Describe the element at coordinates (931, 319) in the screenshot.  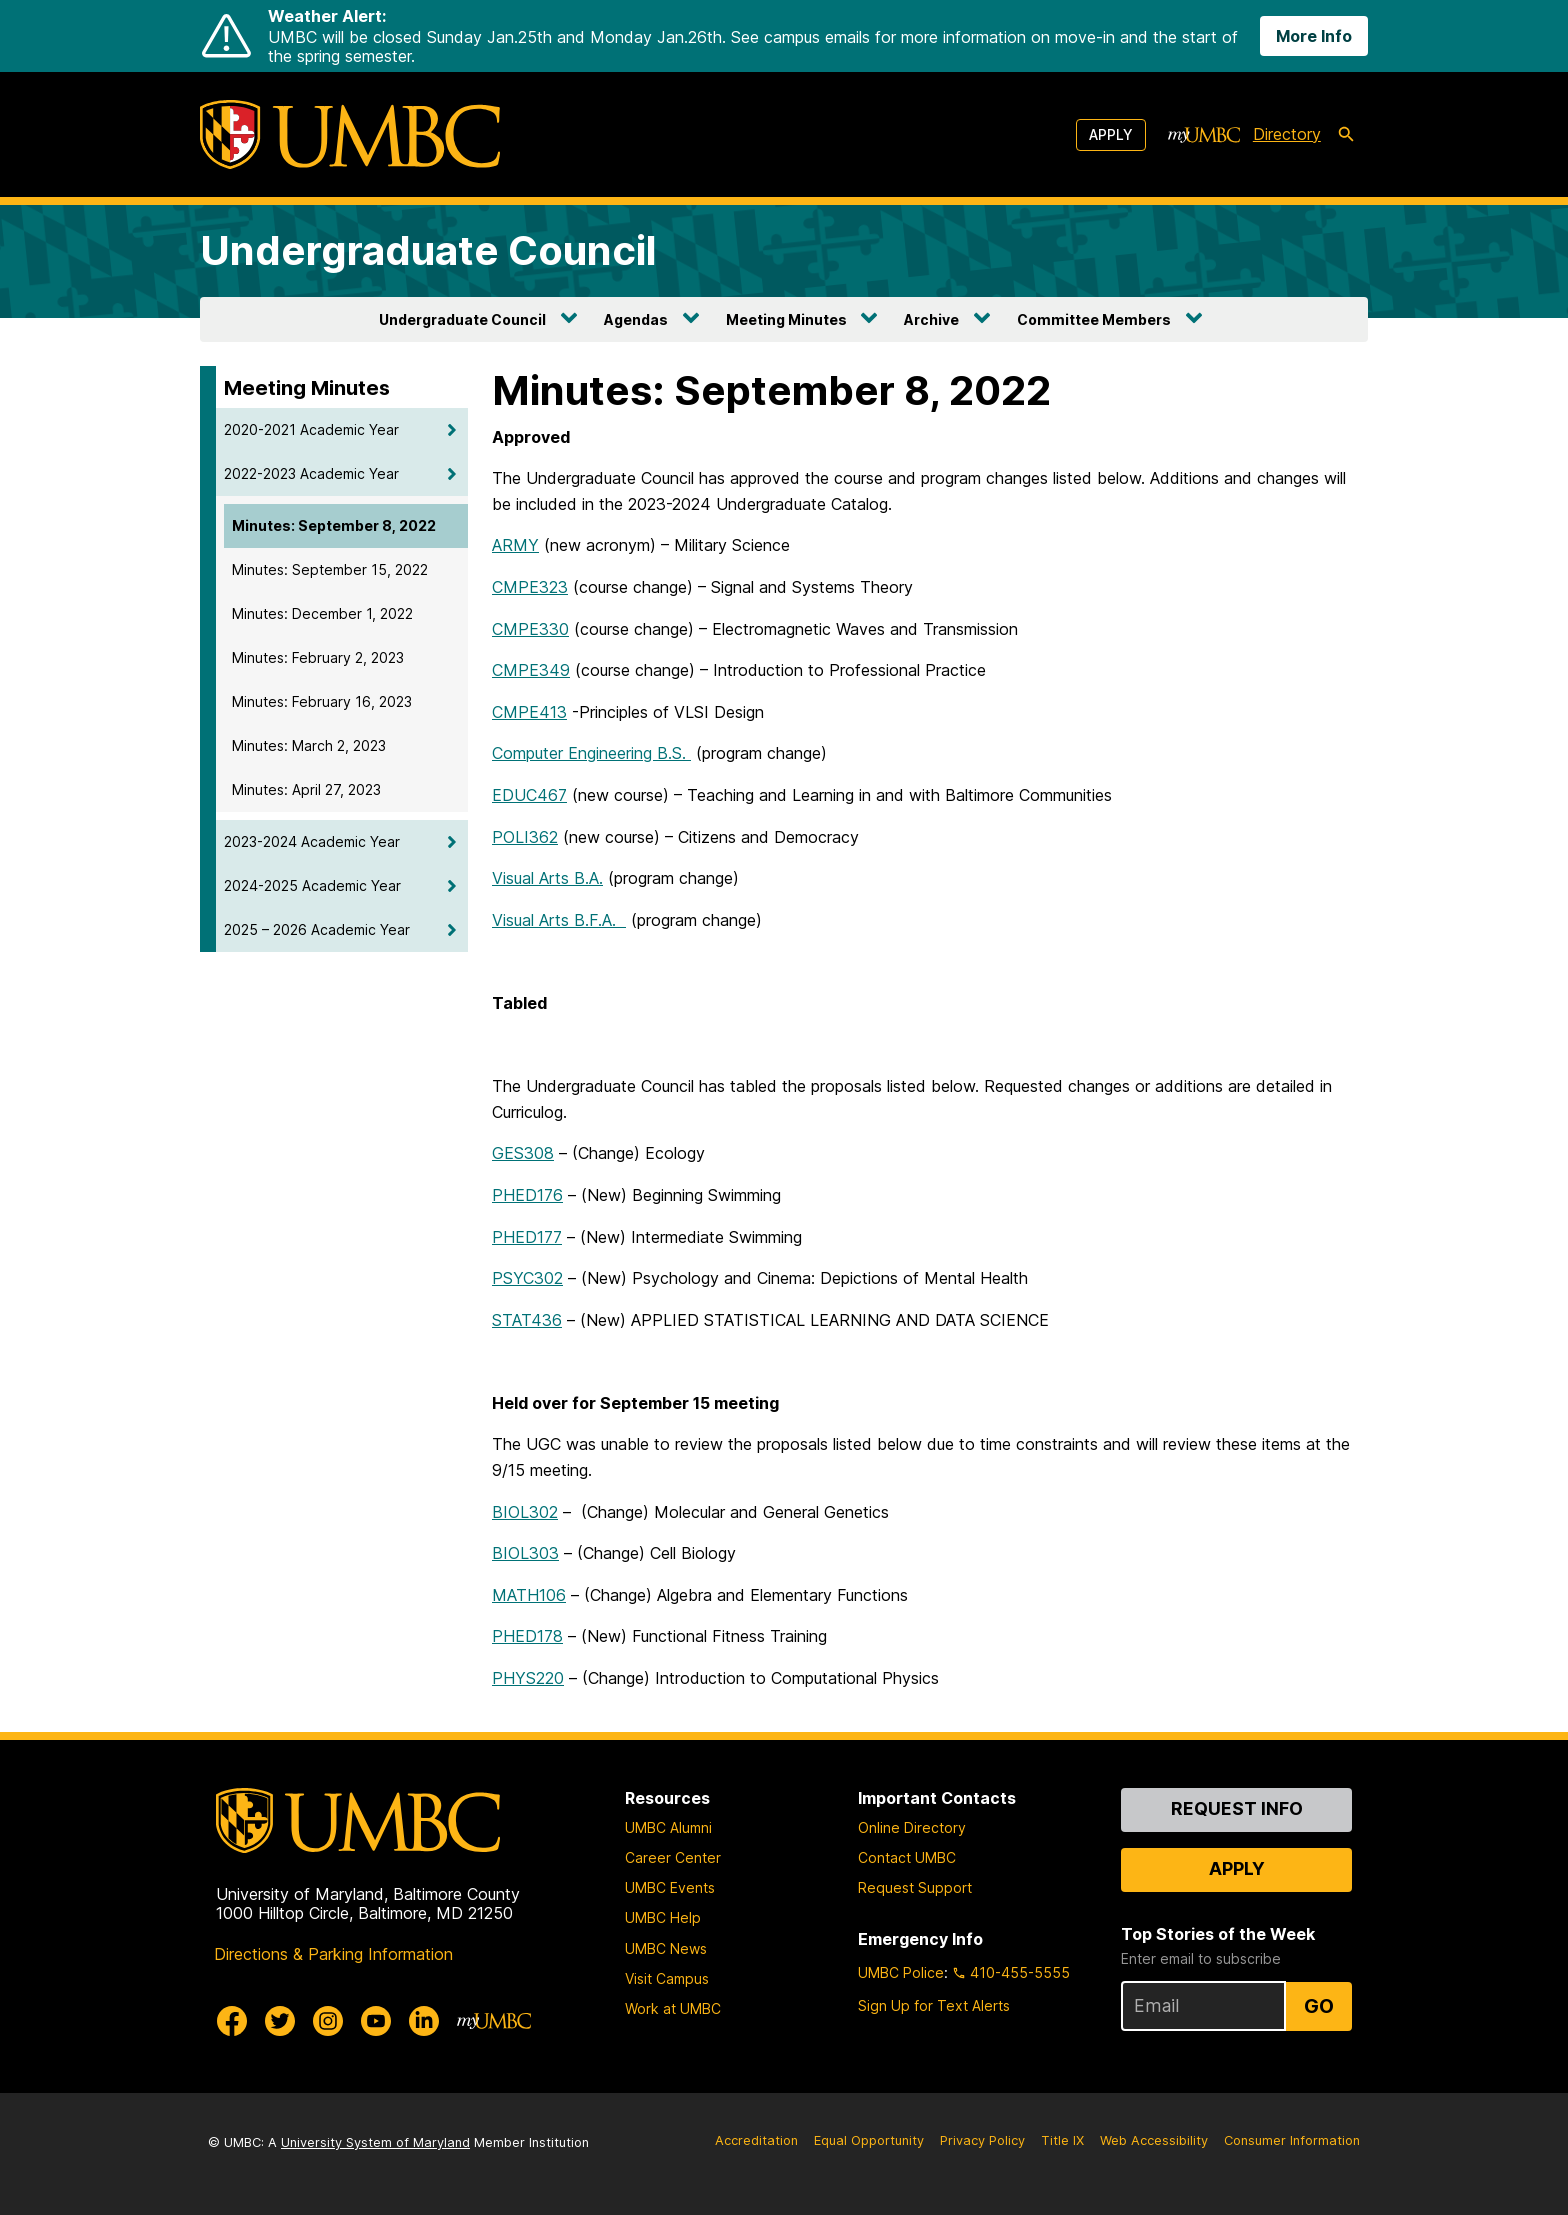
I see `Archive` at that location.